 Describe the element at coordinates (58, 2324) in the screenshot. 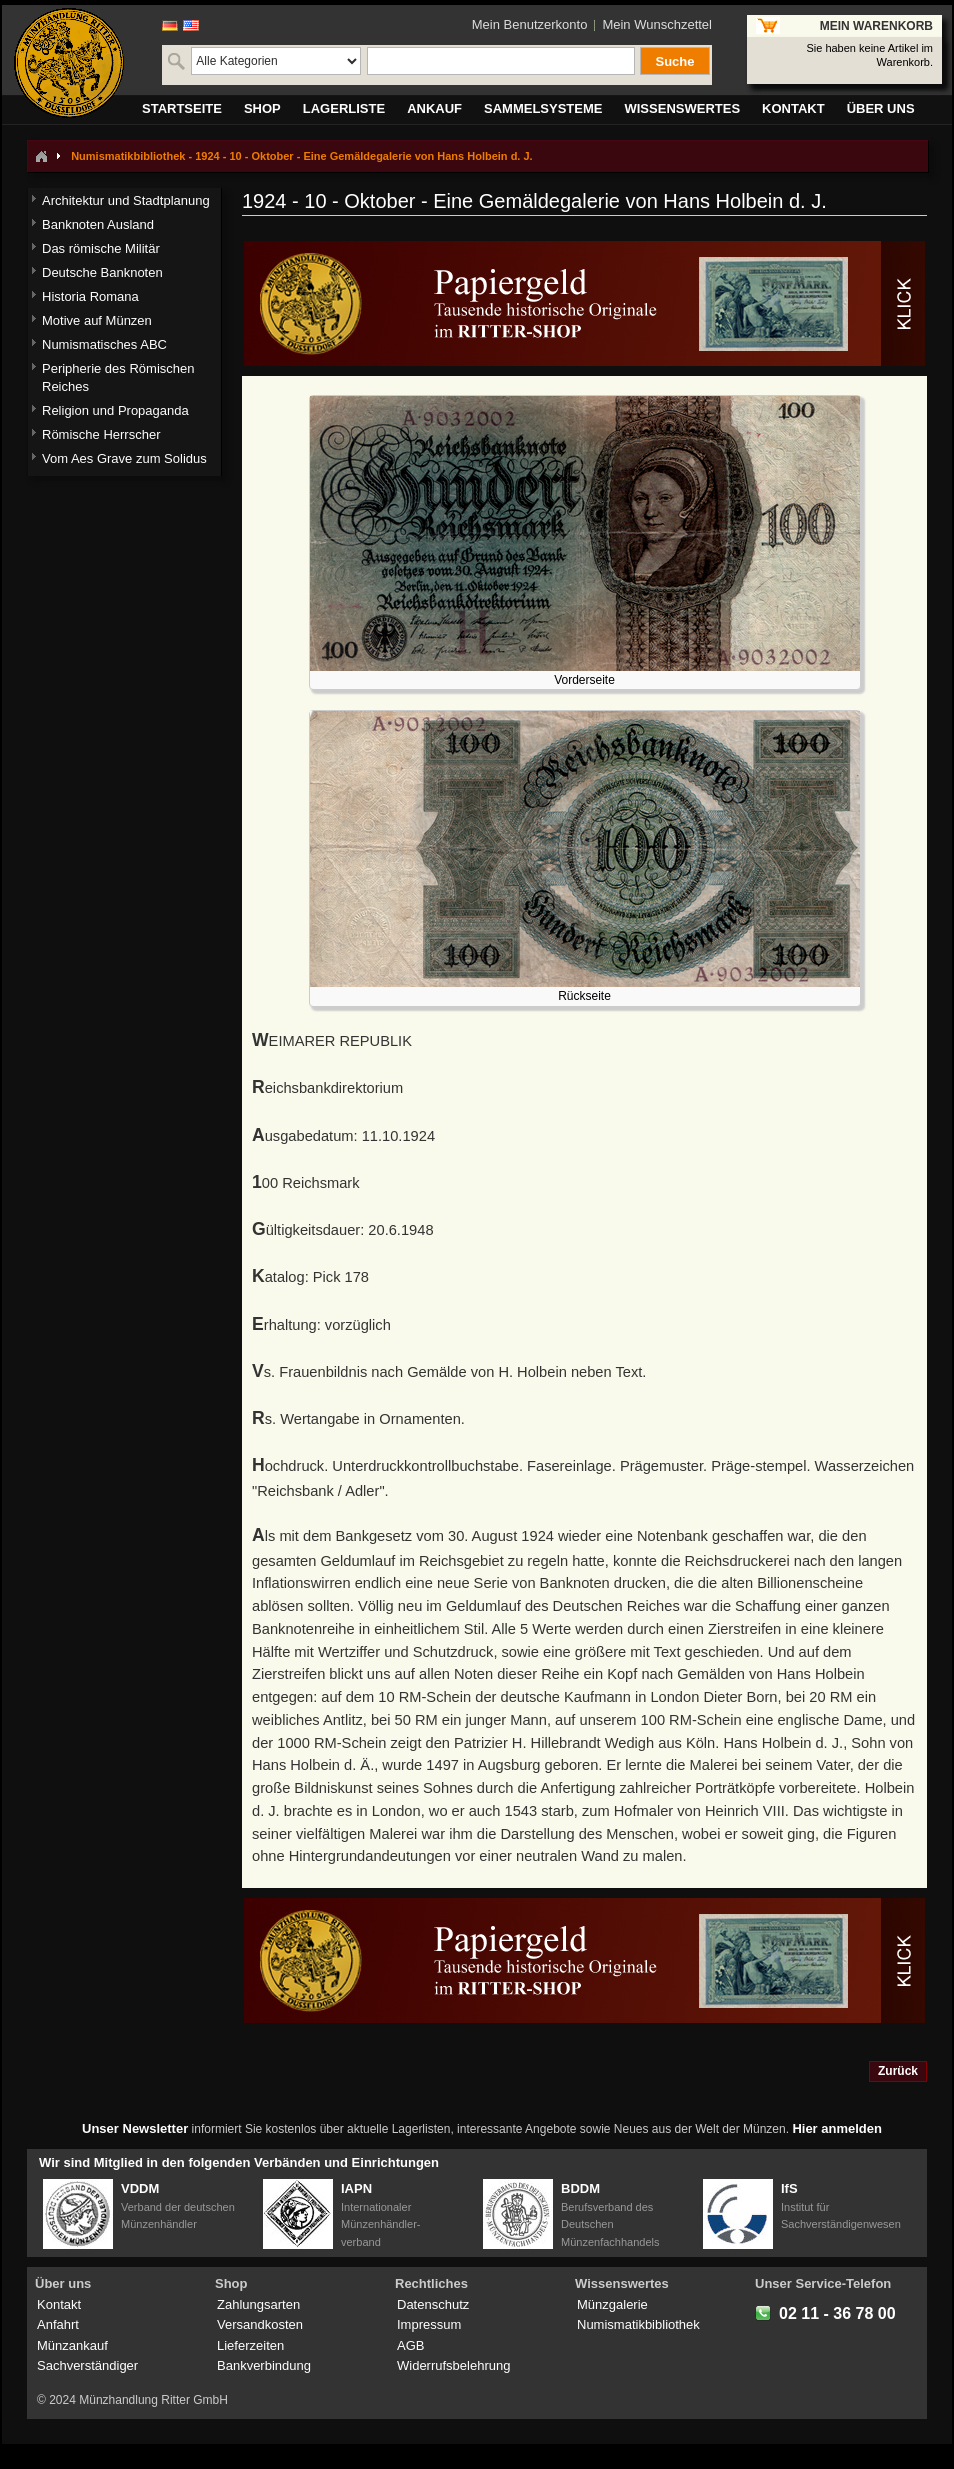

I see `Anfahrt` at that location.